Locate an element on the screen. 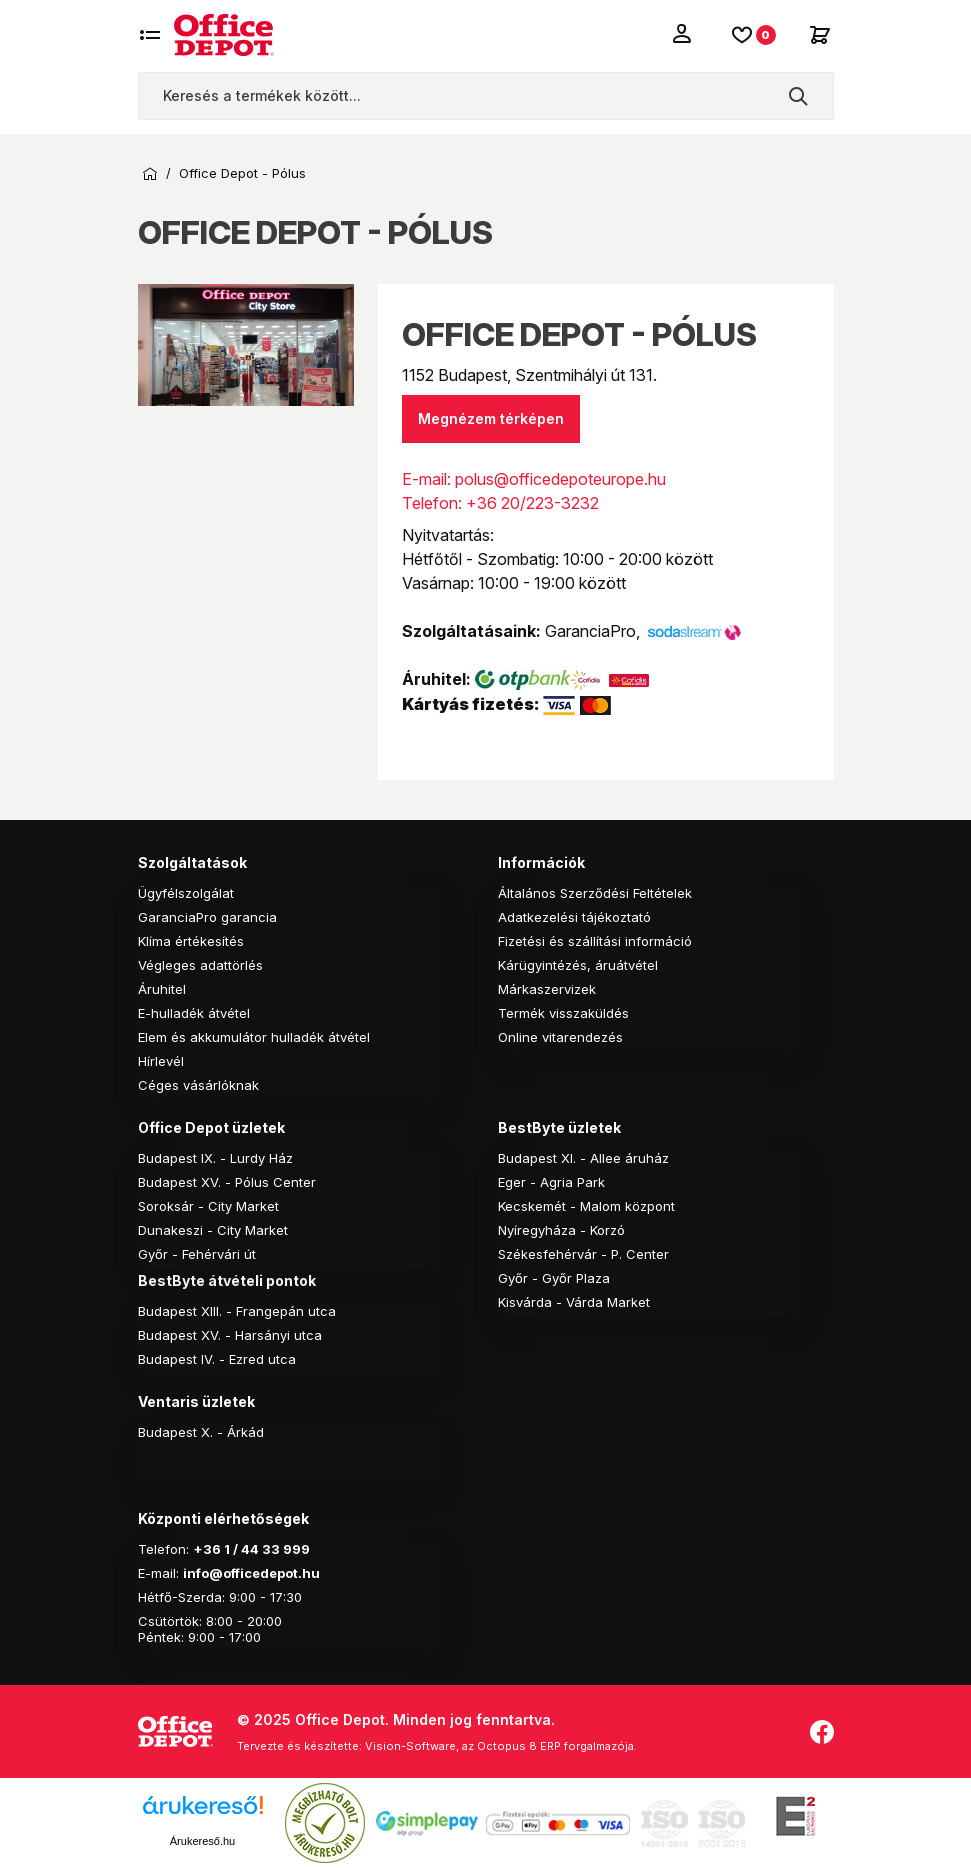 The width and height of the screenshot is (971, 1868). Kecskemét - Malom központ is located at coordinates (586, 1206).